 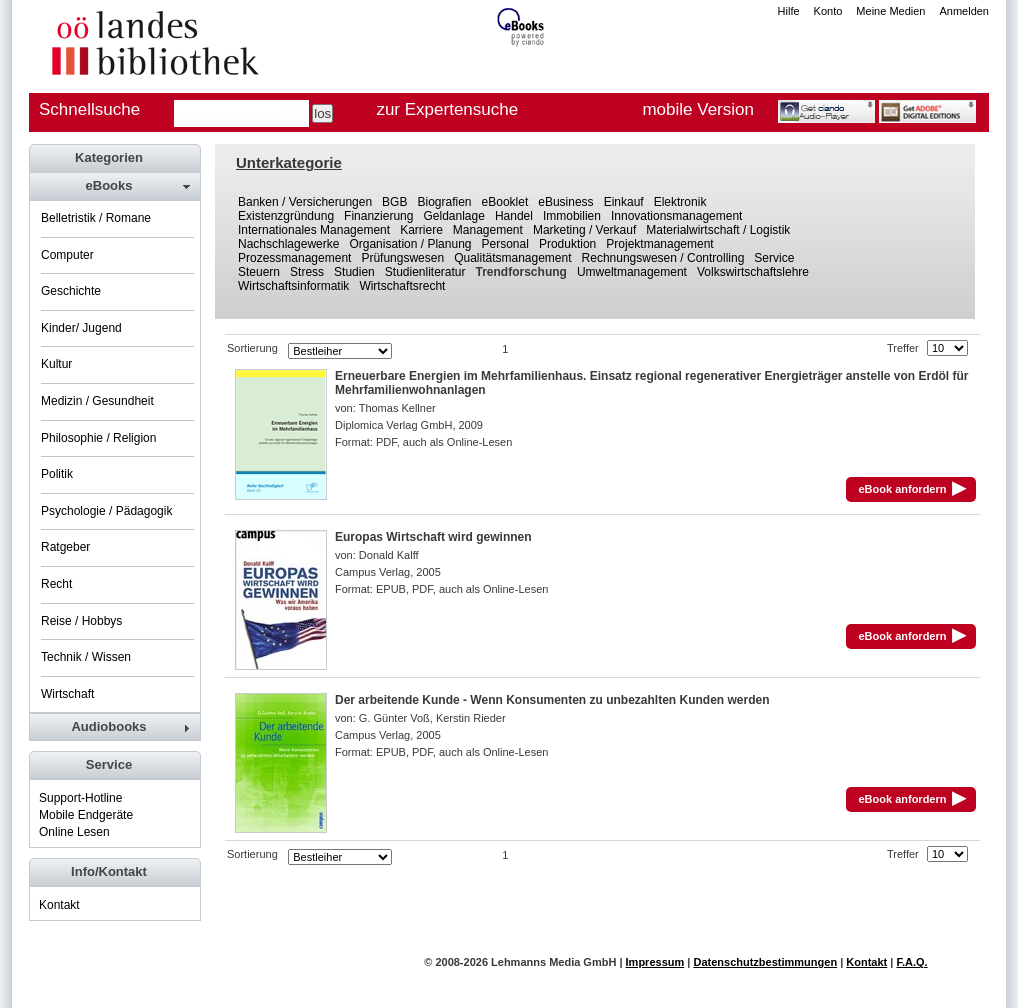 What do you see at coordinates (67, 694) in the screenshot?
I see `Wirtschaft` at bounding box center [67, 694].